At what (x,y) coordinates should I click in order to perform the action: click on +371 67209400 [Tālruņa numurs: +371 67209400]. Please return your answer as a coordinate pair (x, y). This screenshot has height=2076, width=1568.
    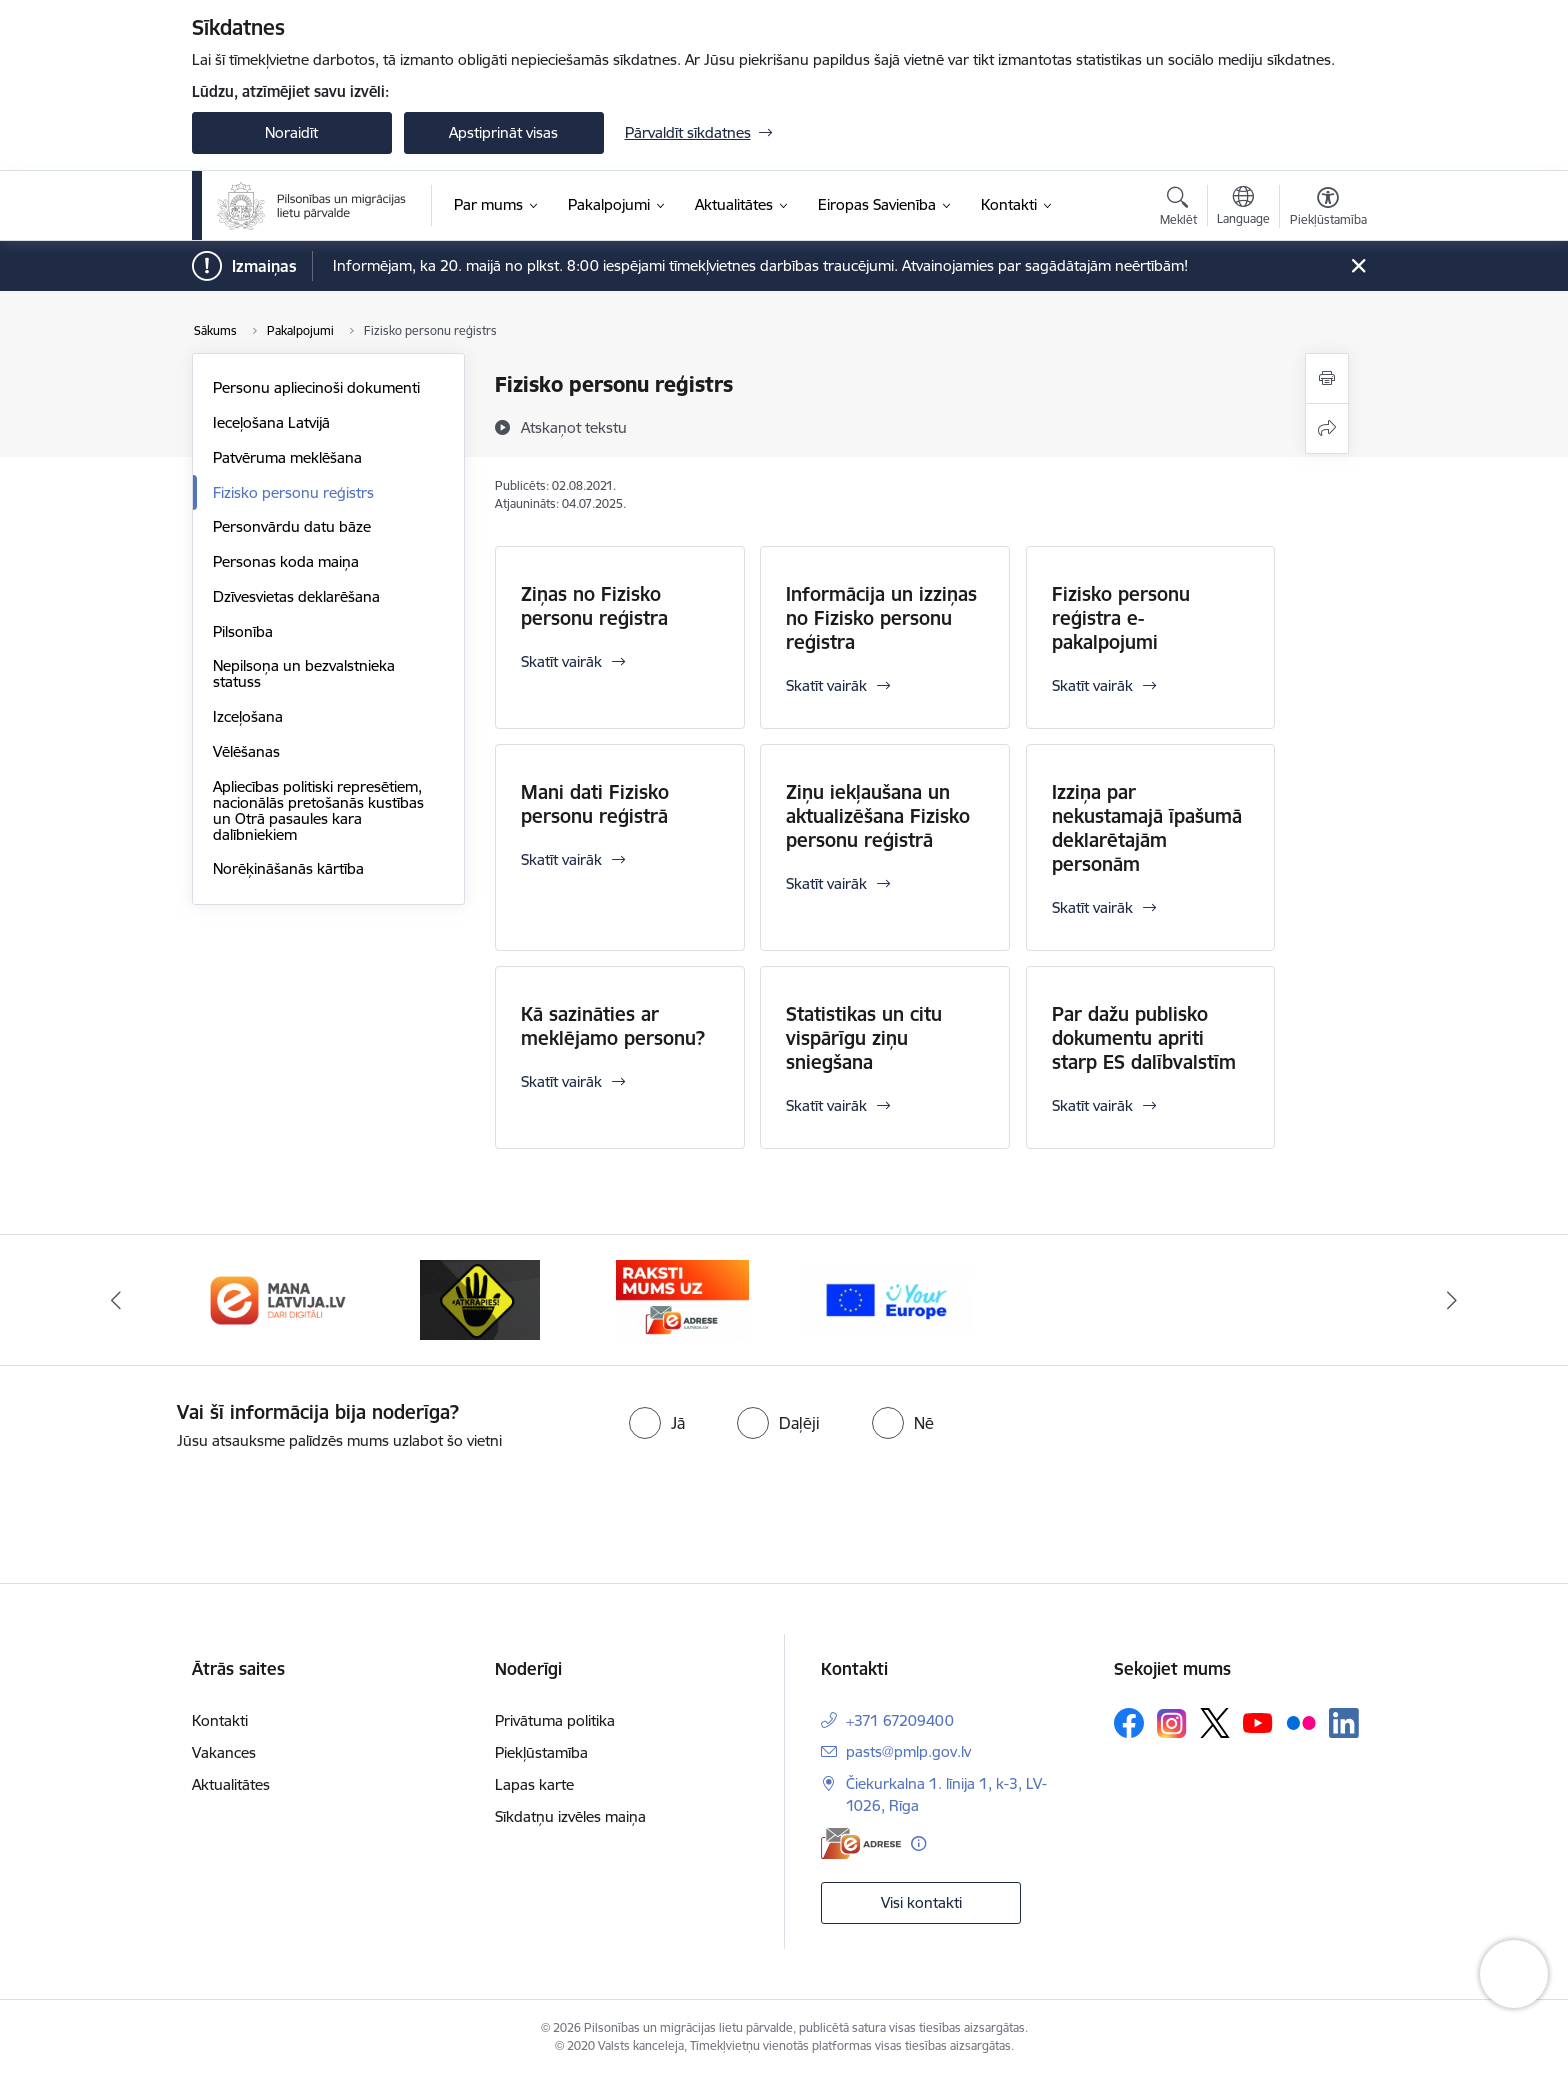
    Looking at the image, I should click on (900, 1720).